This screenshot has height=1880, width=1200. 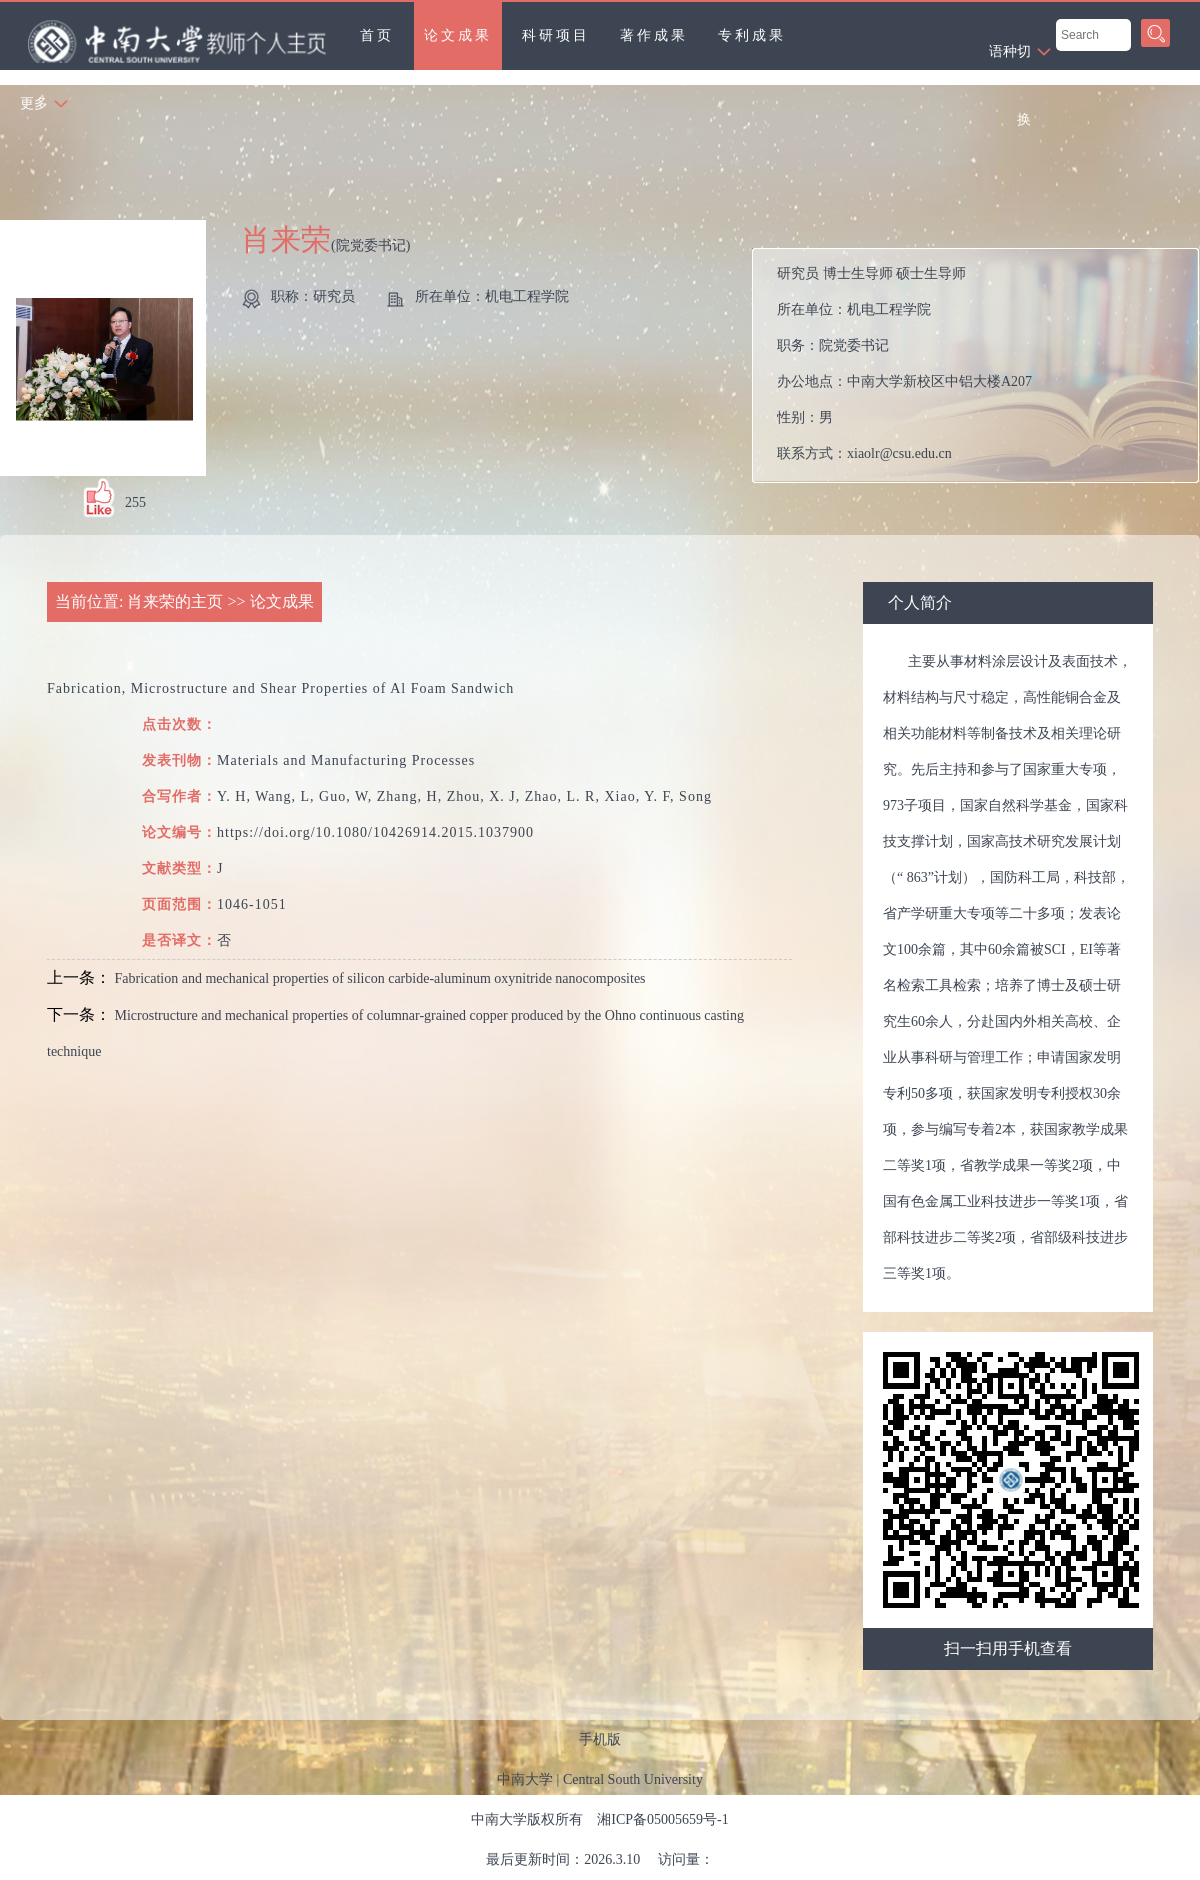 I want to click on 科研项目, so click(x=556, y=35).